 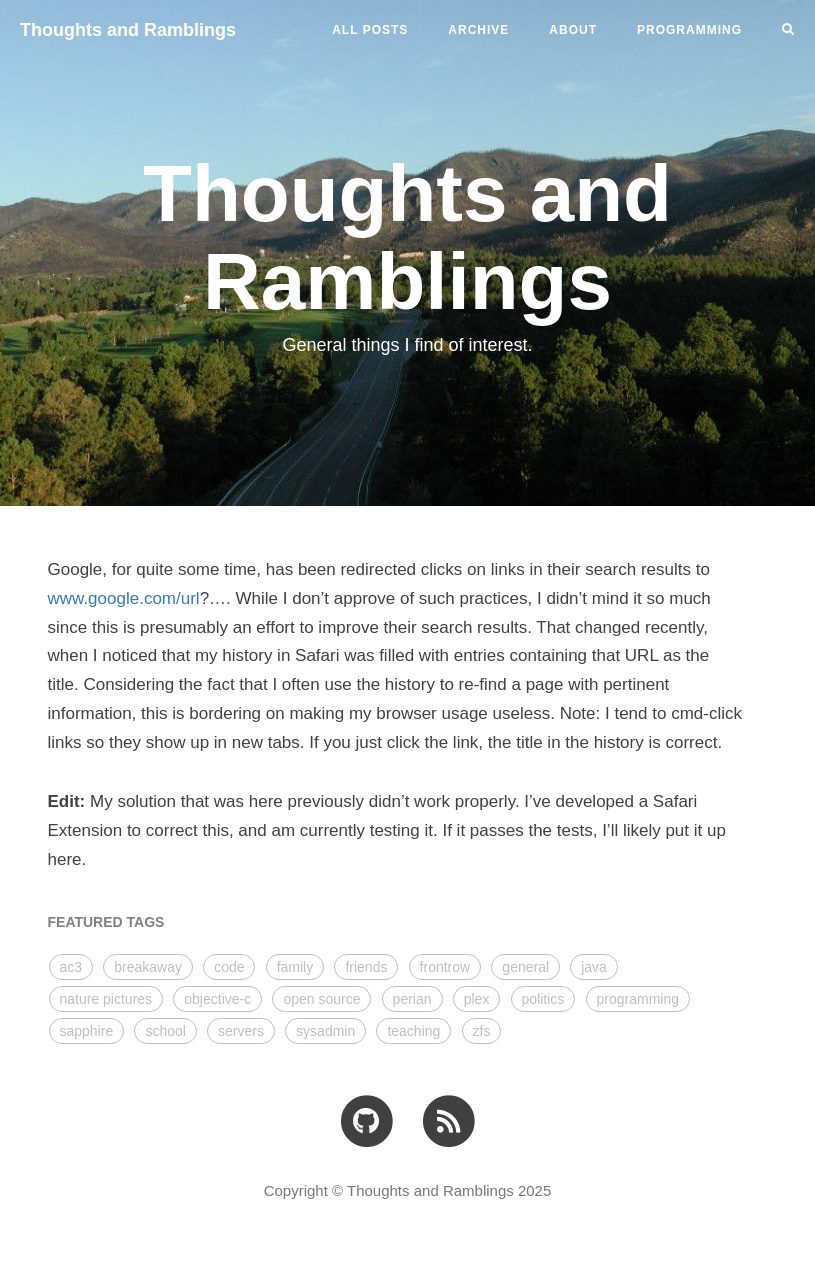 I want to click on teaching, so click(x=413, y=1031).